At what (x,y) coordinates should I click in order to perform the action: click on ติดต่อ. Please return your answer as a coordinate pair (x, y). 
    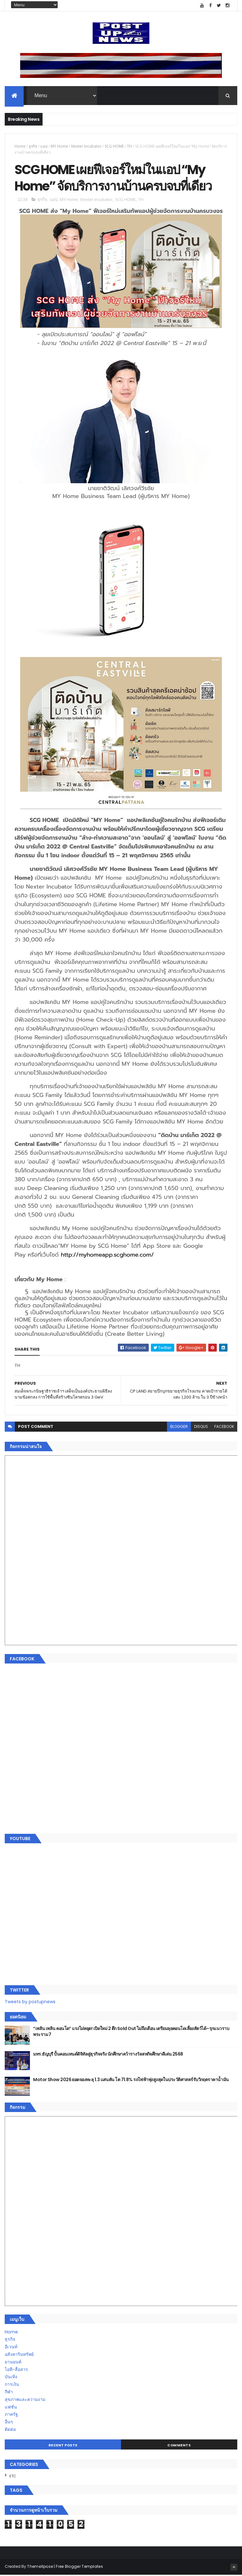
    Looking at the image, I should click on (10, 2430).